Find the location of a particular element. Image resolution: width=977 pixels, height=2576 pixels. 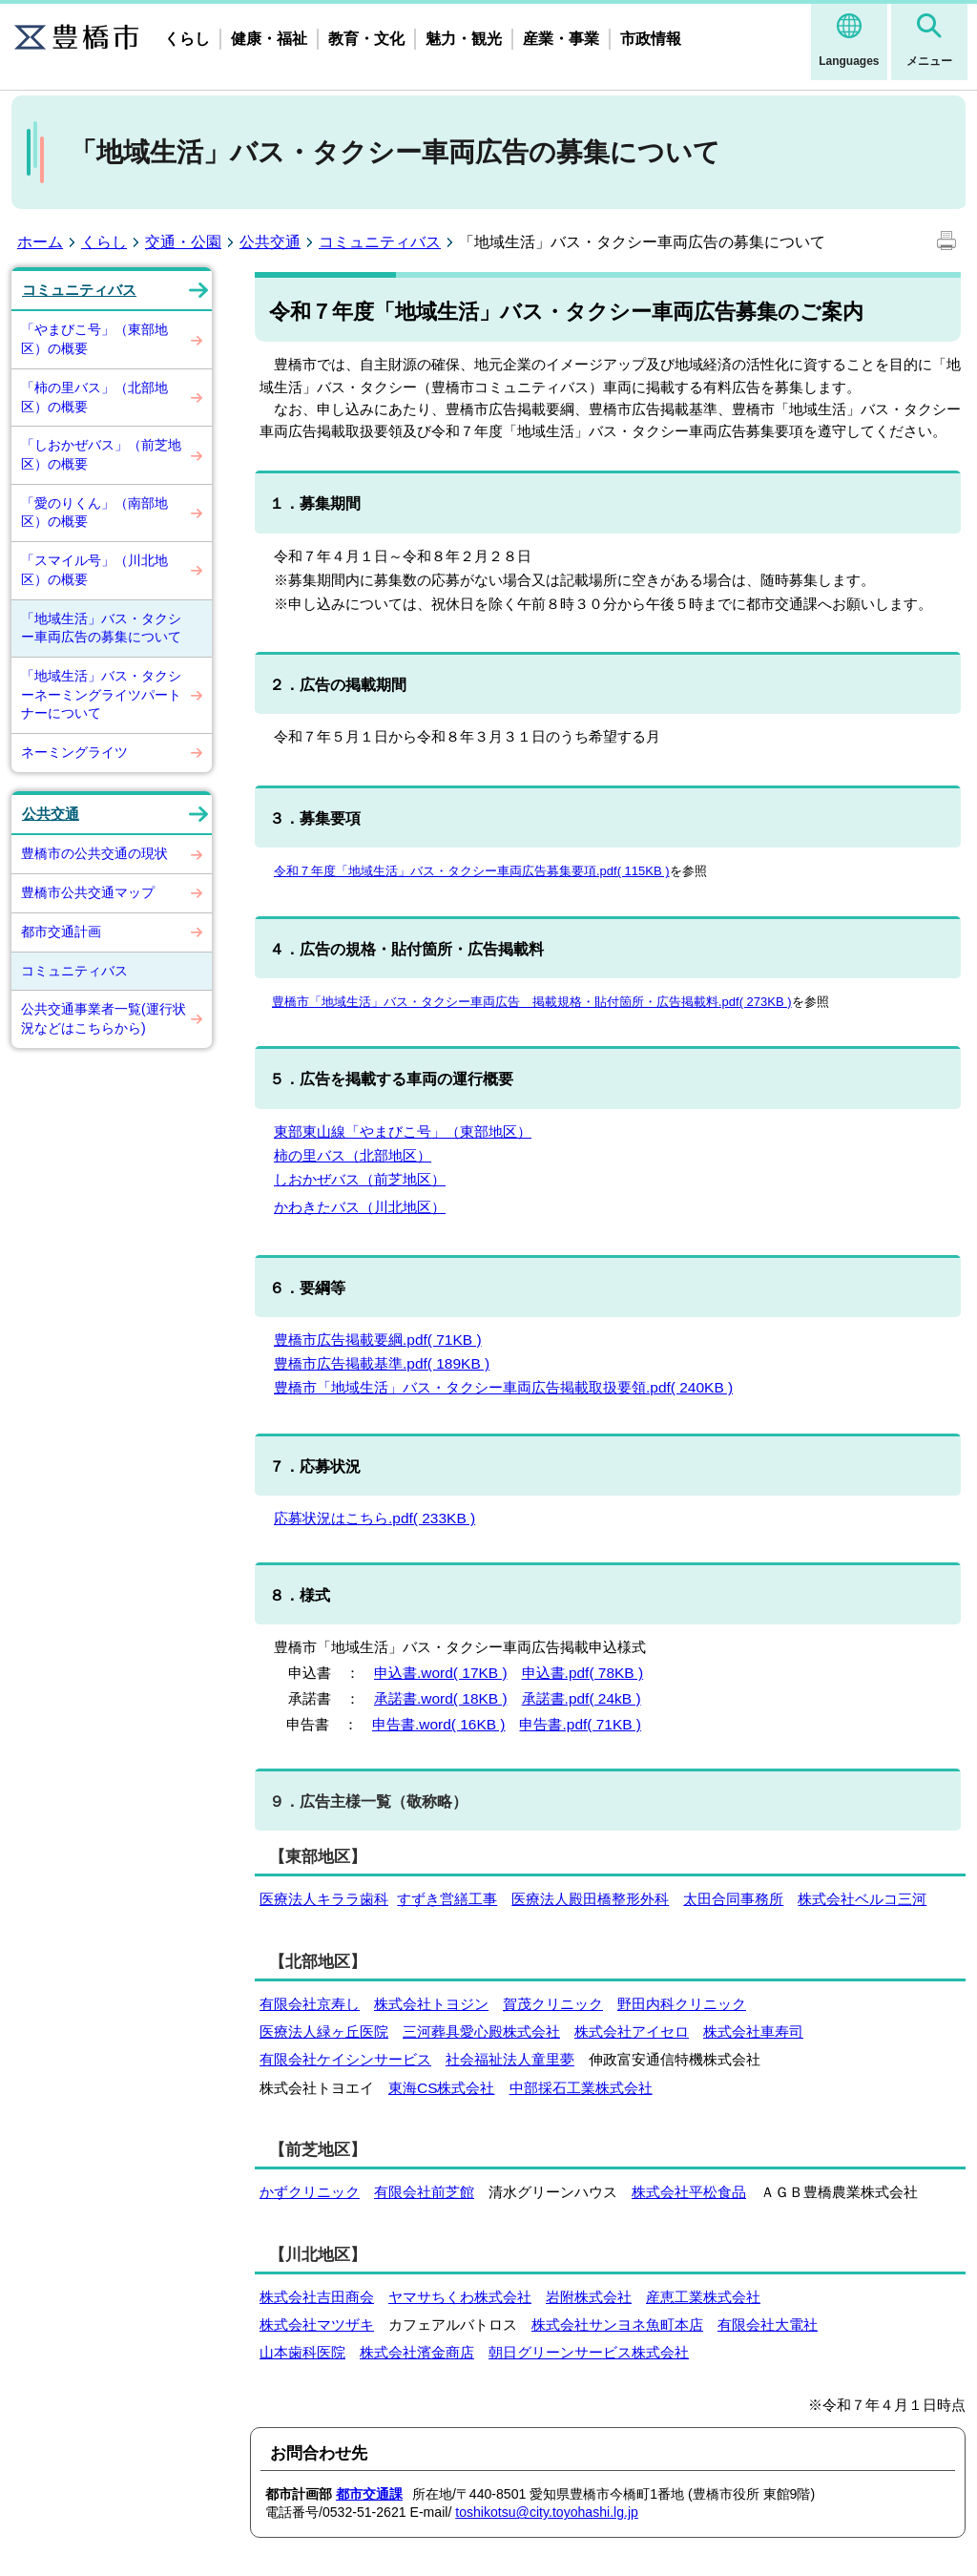

株式会社車寿司 is located at coordinates (753, 2031).